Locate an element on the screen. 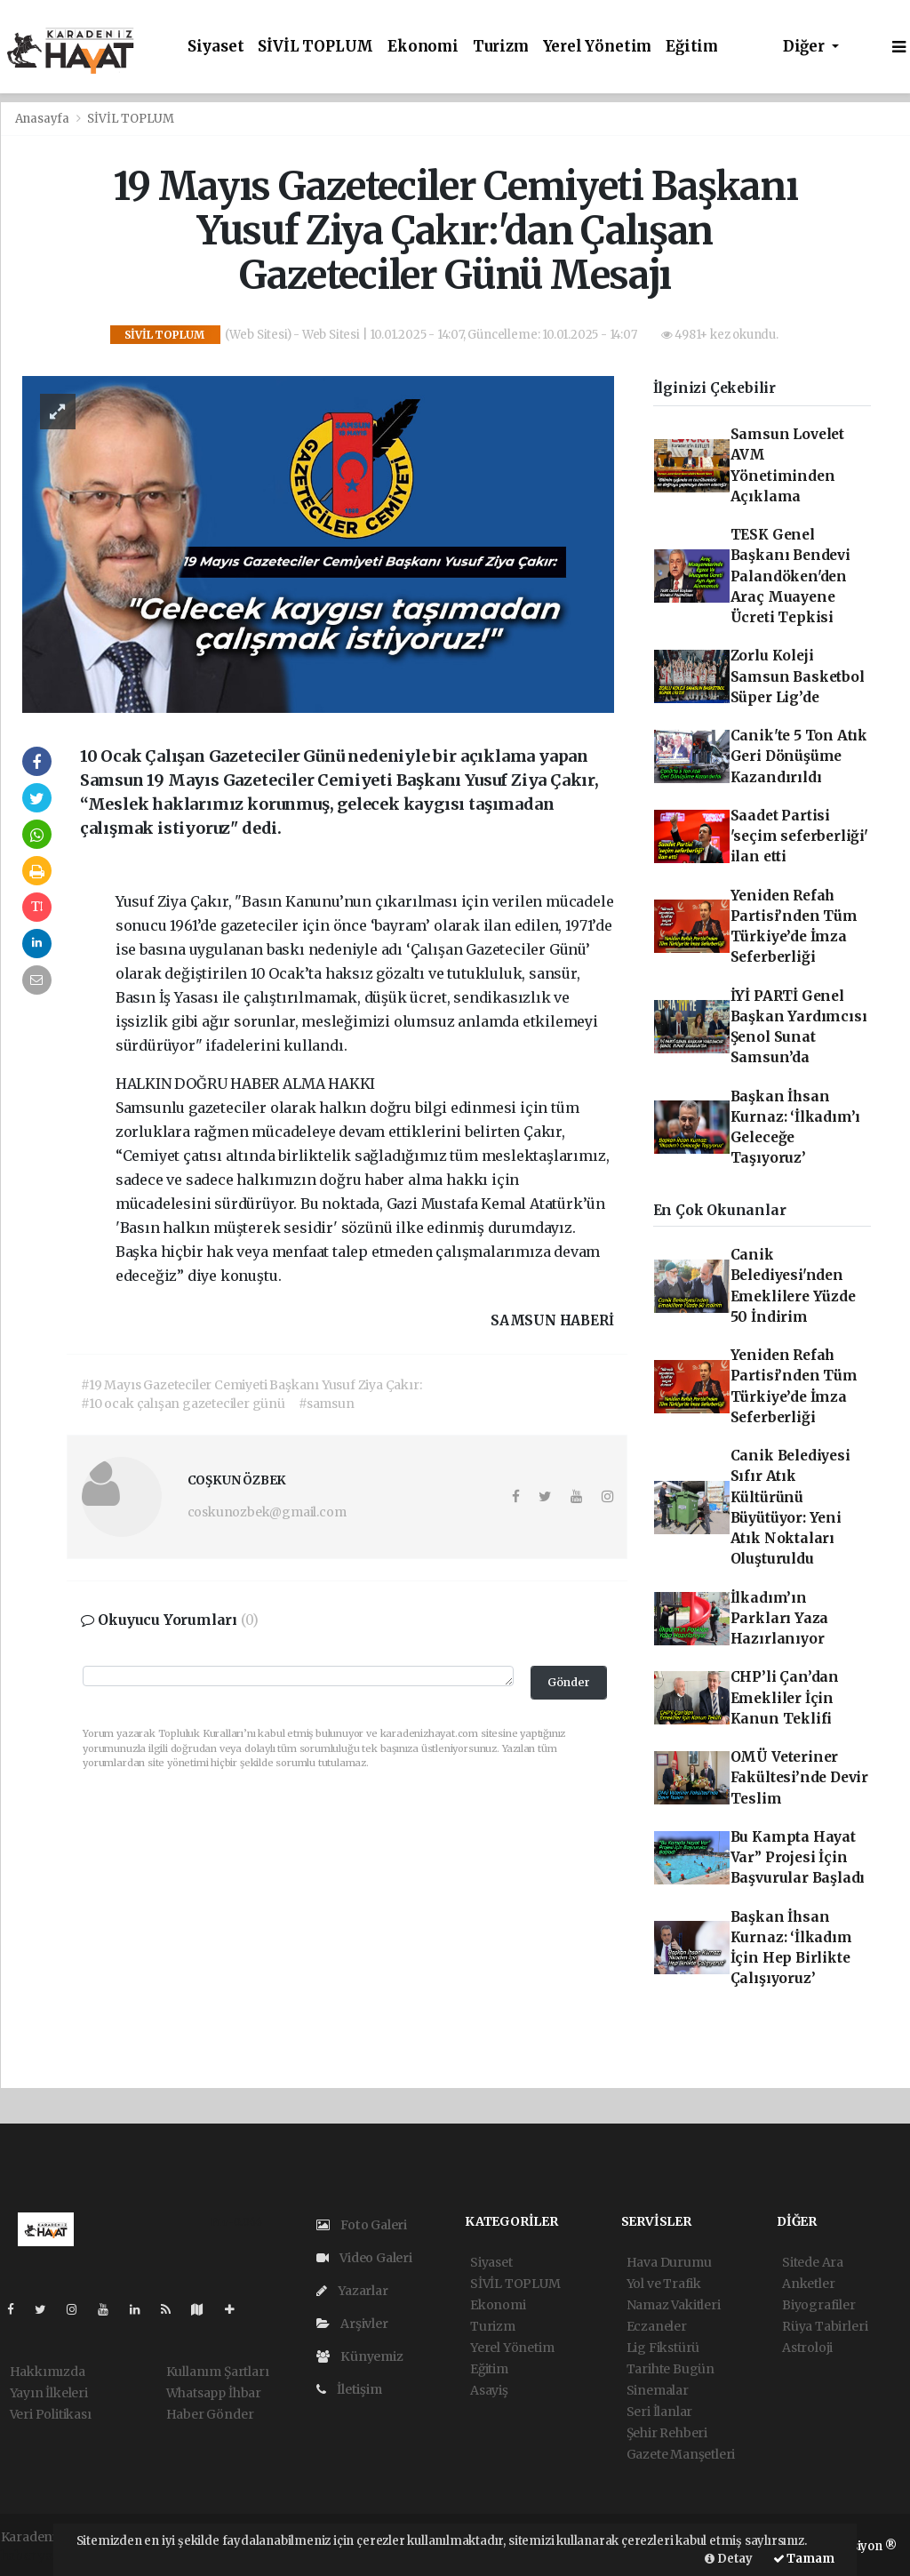 The width and height of the screenshot is (910, 2576). Veri Politikası is located at coordinates (51, 2414).